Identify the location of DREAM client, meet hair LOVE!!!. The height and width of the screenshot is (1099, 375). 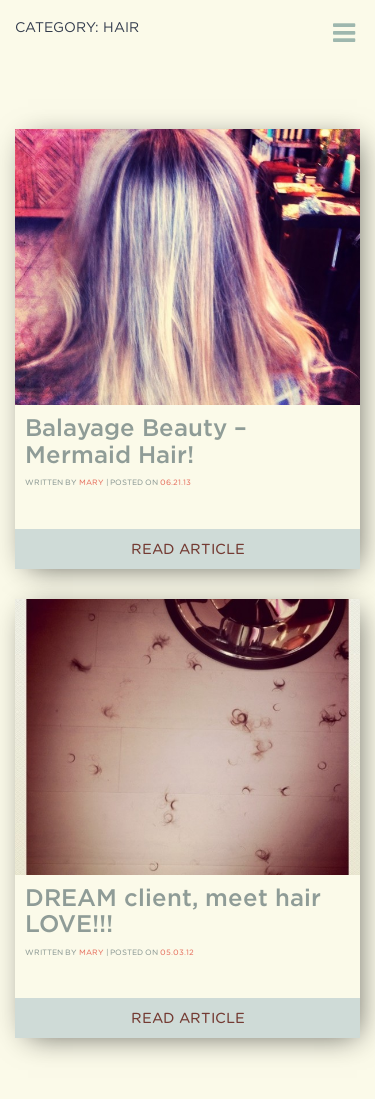
(173, 910).